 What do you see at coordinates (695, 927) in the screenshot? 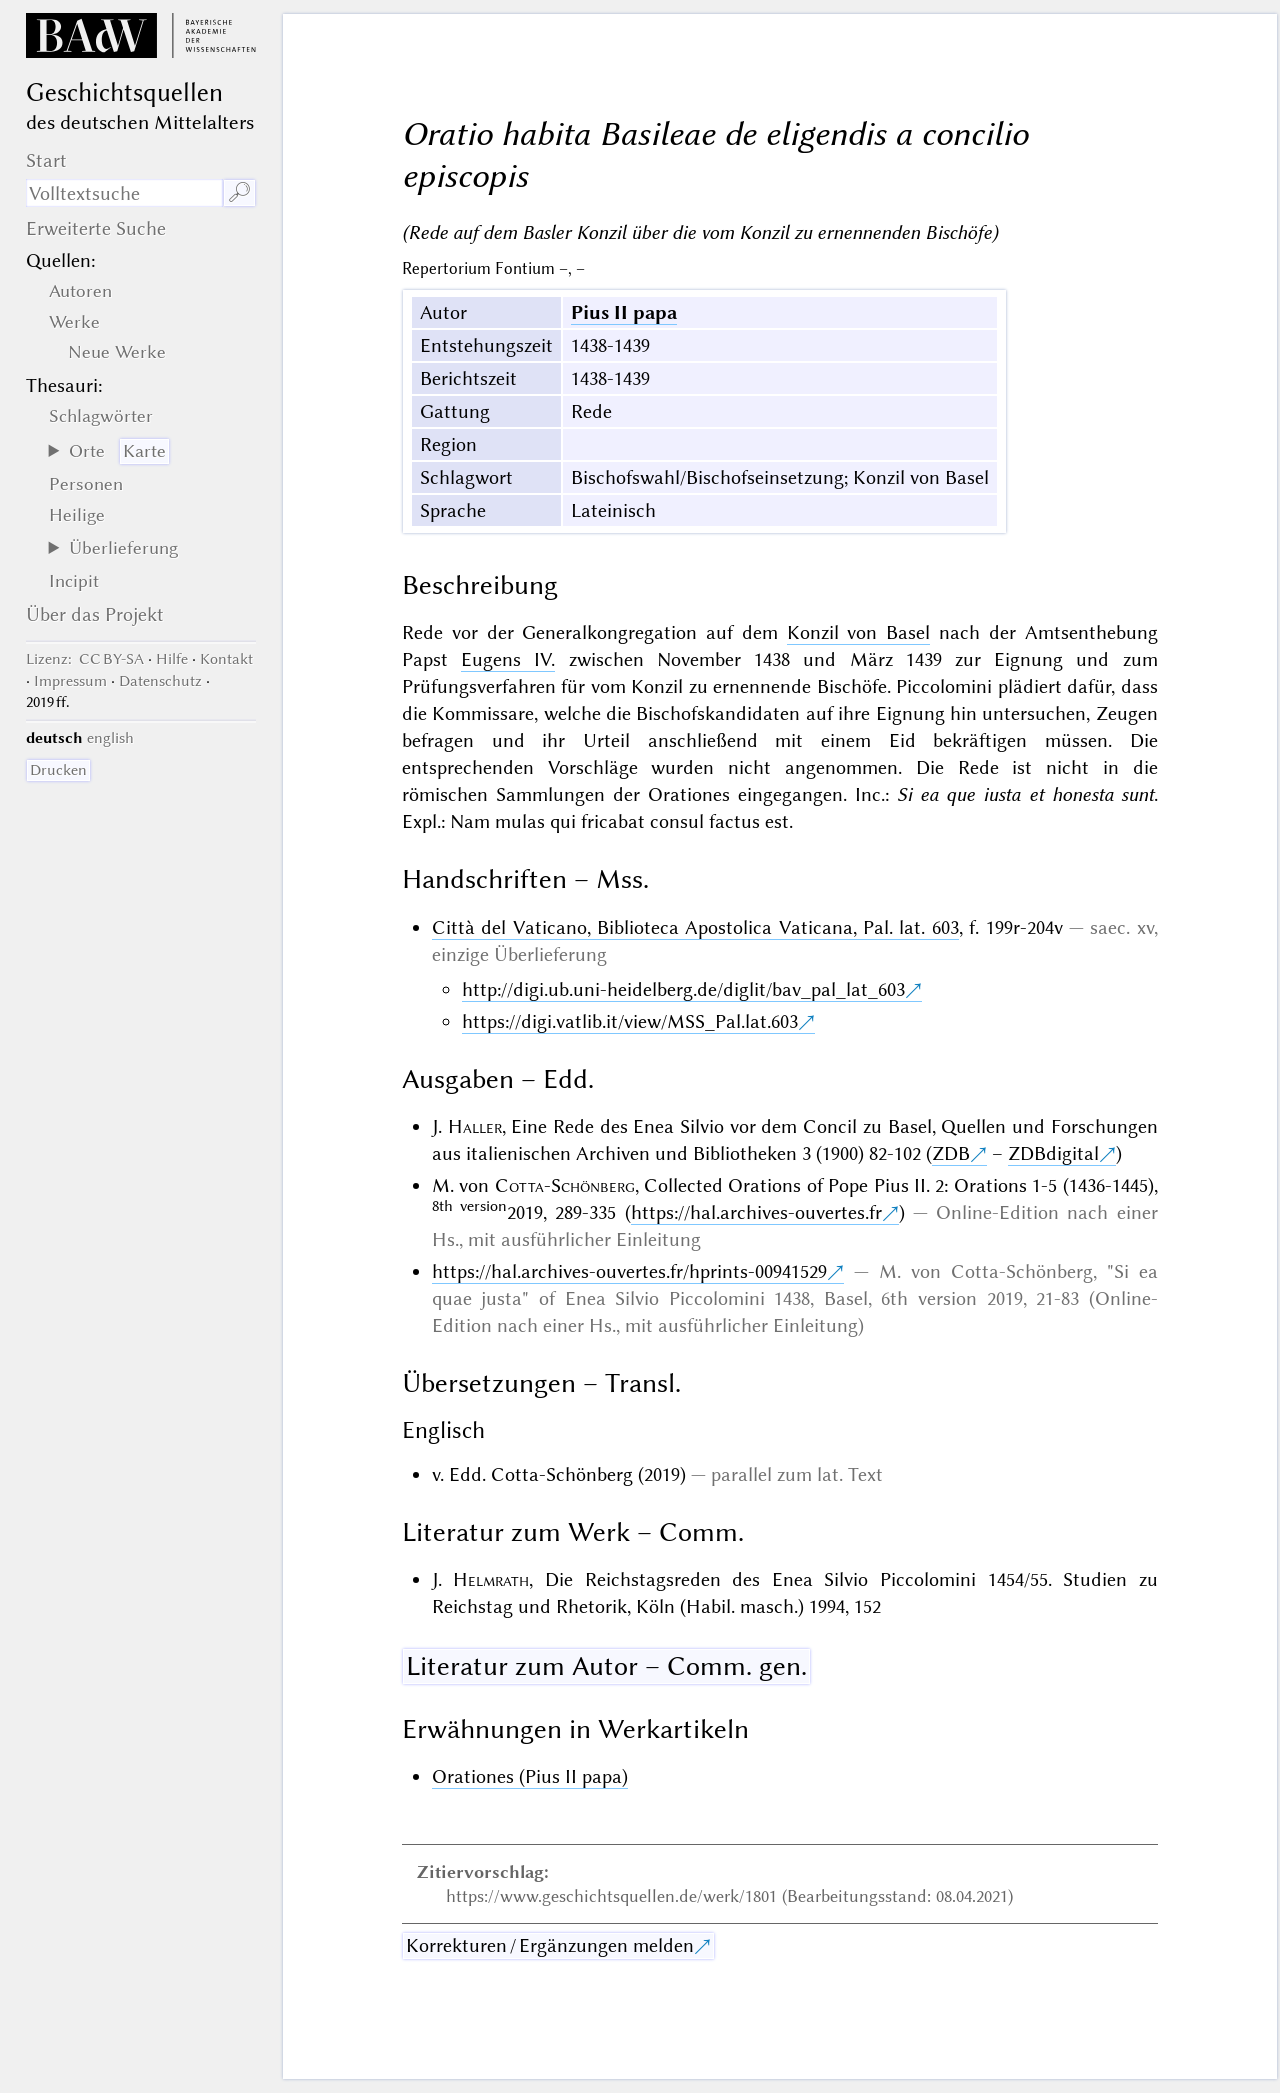
I see `Città del Vaticano, Biblioteca Apostolica Vaticana, Pal. lat. 603` at bounding box center [695, 927].